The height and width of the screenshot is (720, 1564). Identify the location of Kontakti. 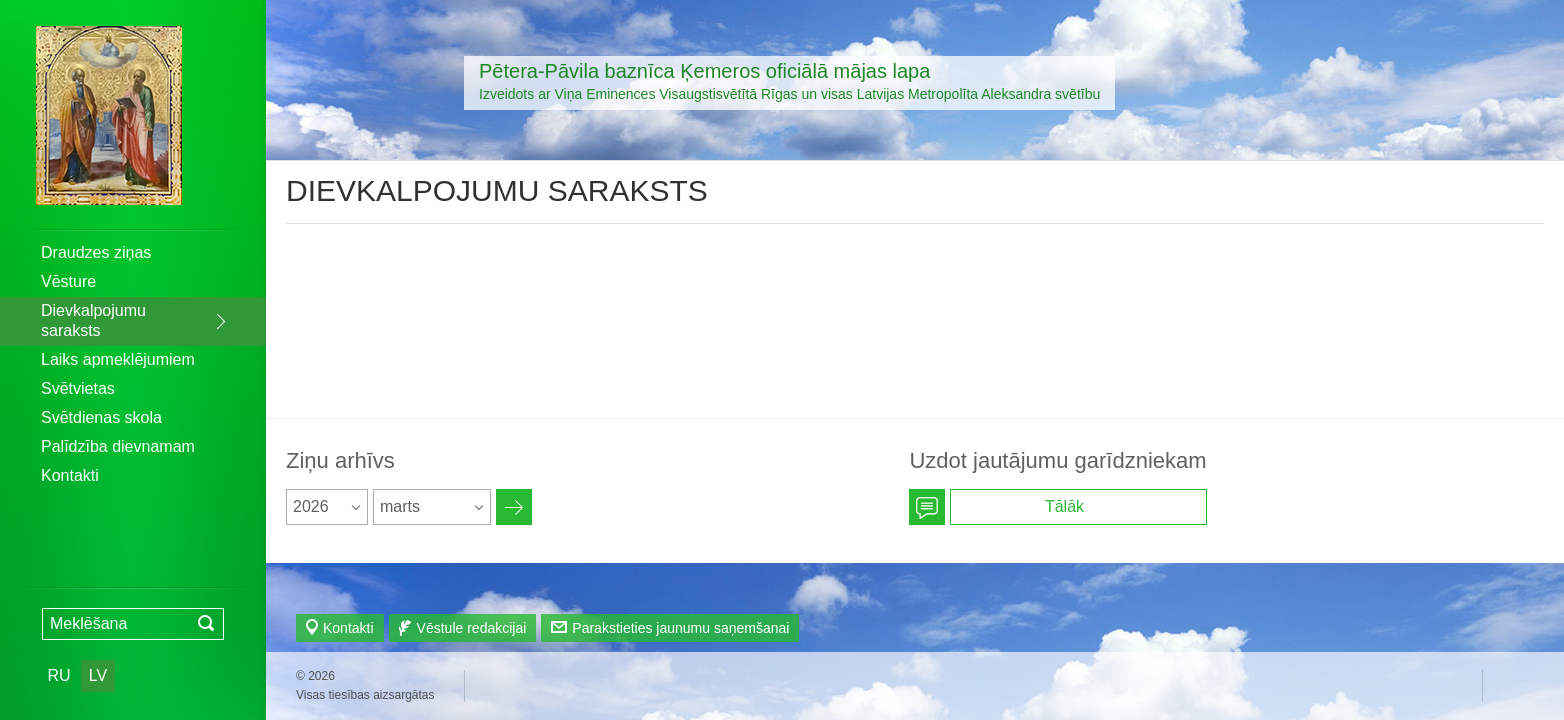
(70, 475).